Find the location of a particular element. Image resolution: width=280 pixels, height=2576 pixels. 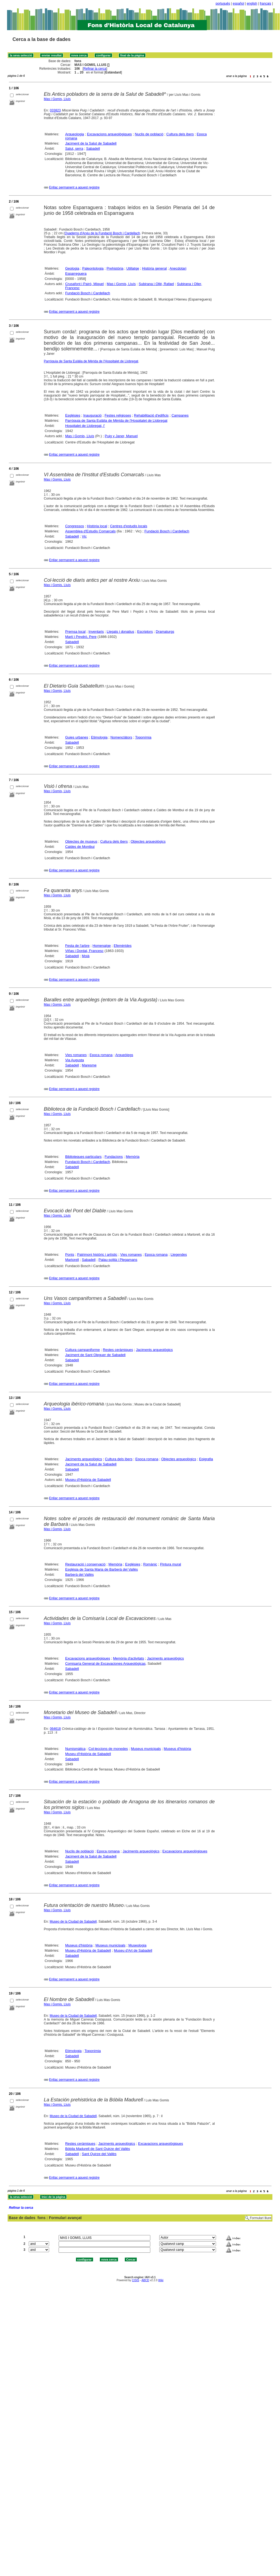

Guies urbanes is located at coordinates (76, 737).